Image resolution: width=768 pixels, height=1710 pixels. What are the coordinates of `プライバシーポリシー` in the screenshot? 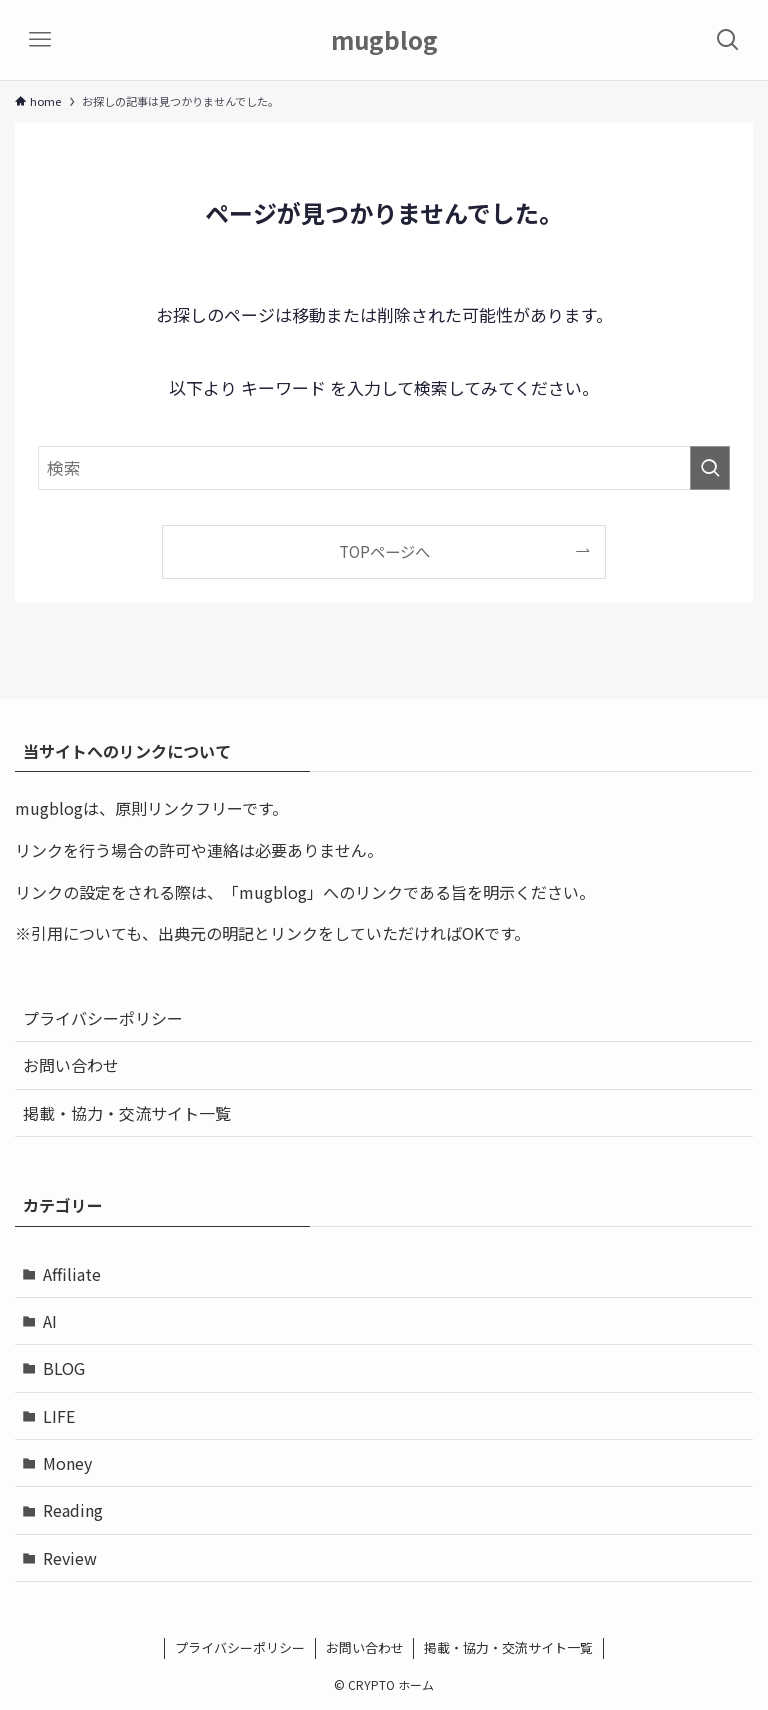 It's located at (103, 1018).